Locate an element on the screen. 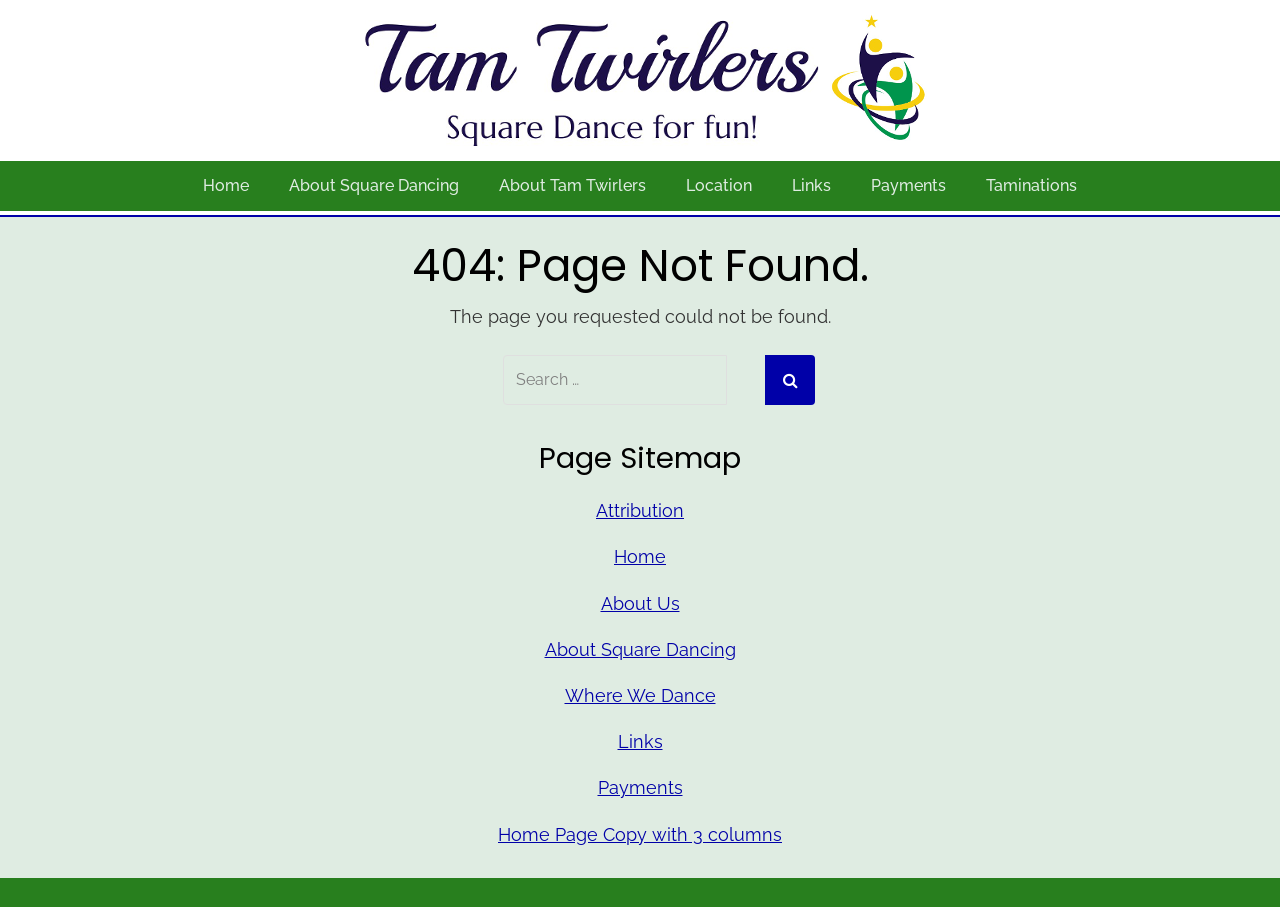  Where We Dance is located at coordinates (640, 695).